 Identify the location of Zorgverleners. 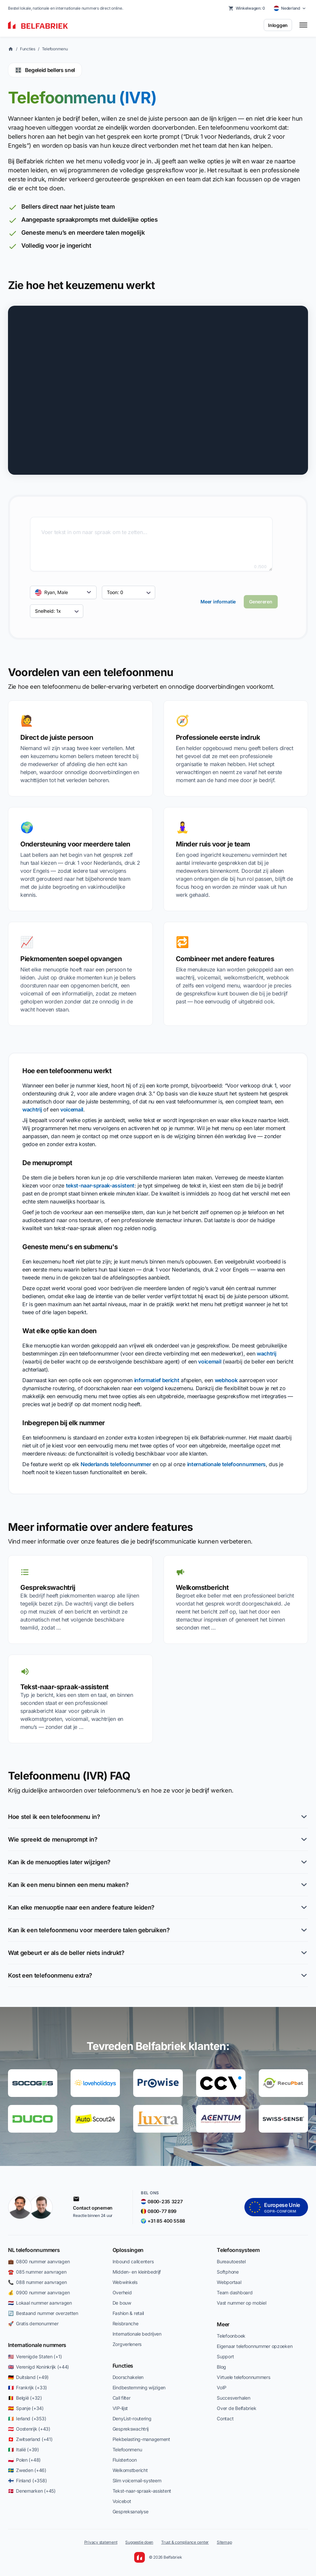
(127, 2344).